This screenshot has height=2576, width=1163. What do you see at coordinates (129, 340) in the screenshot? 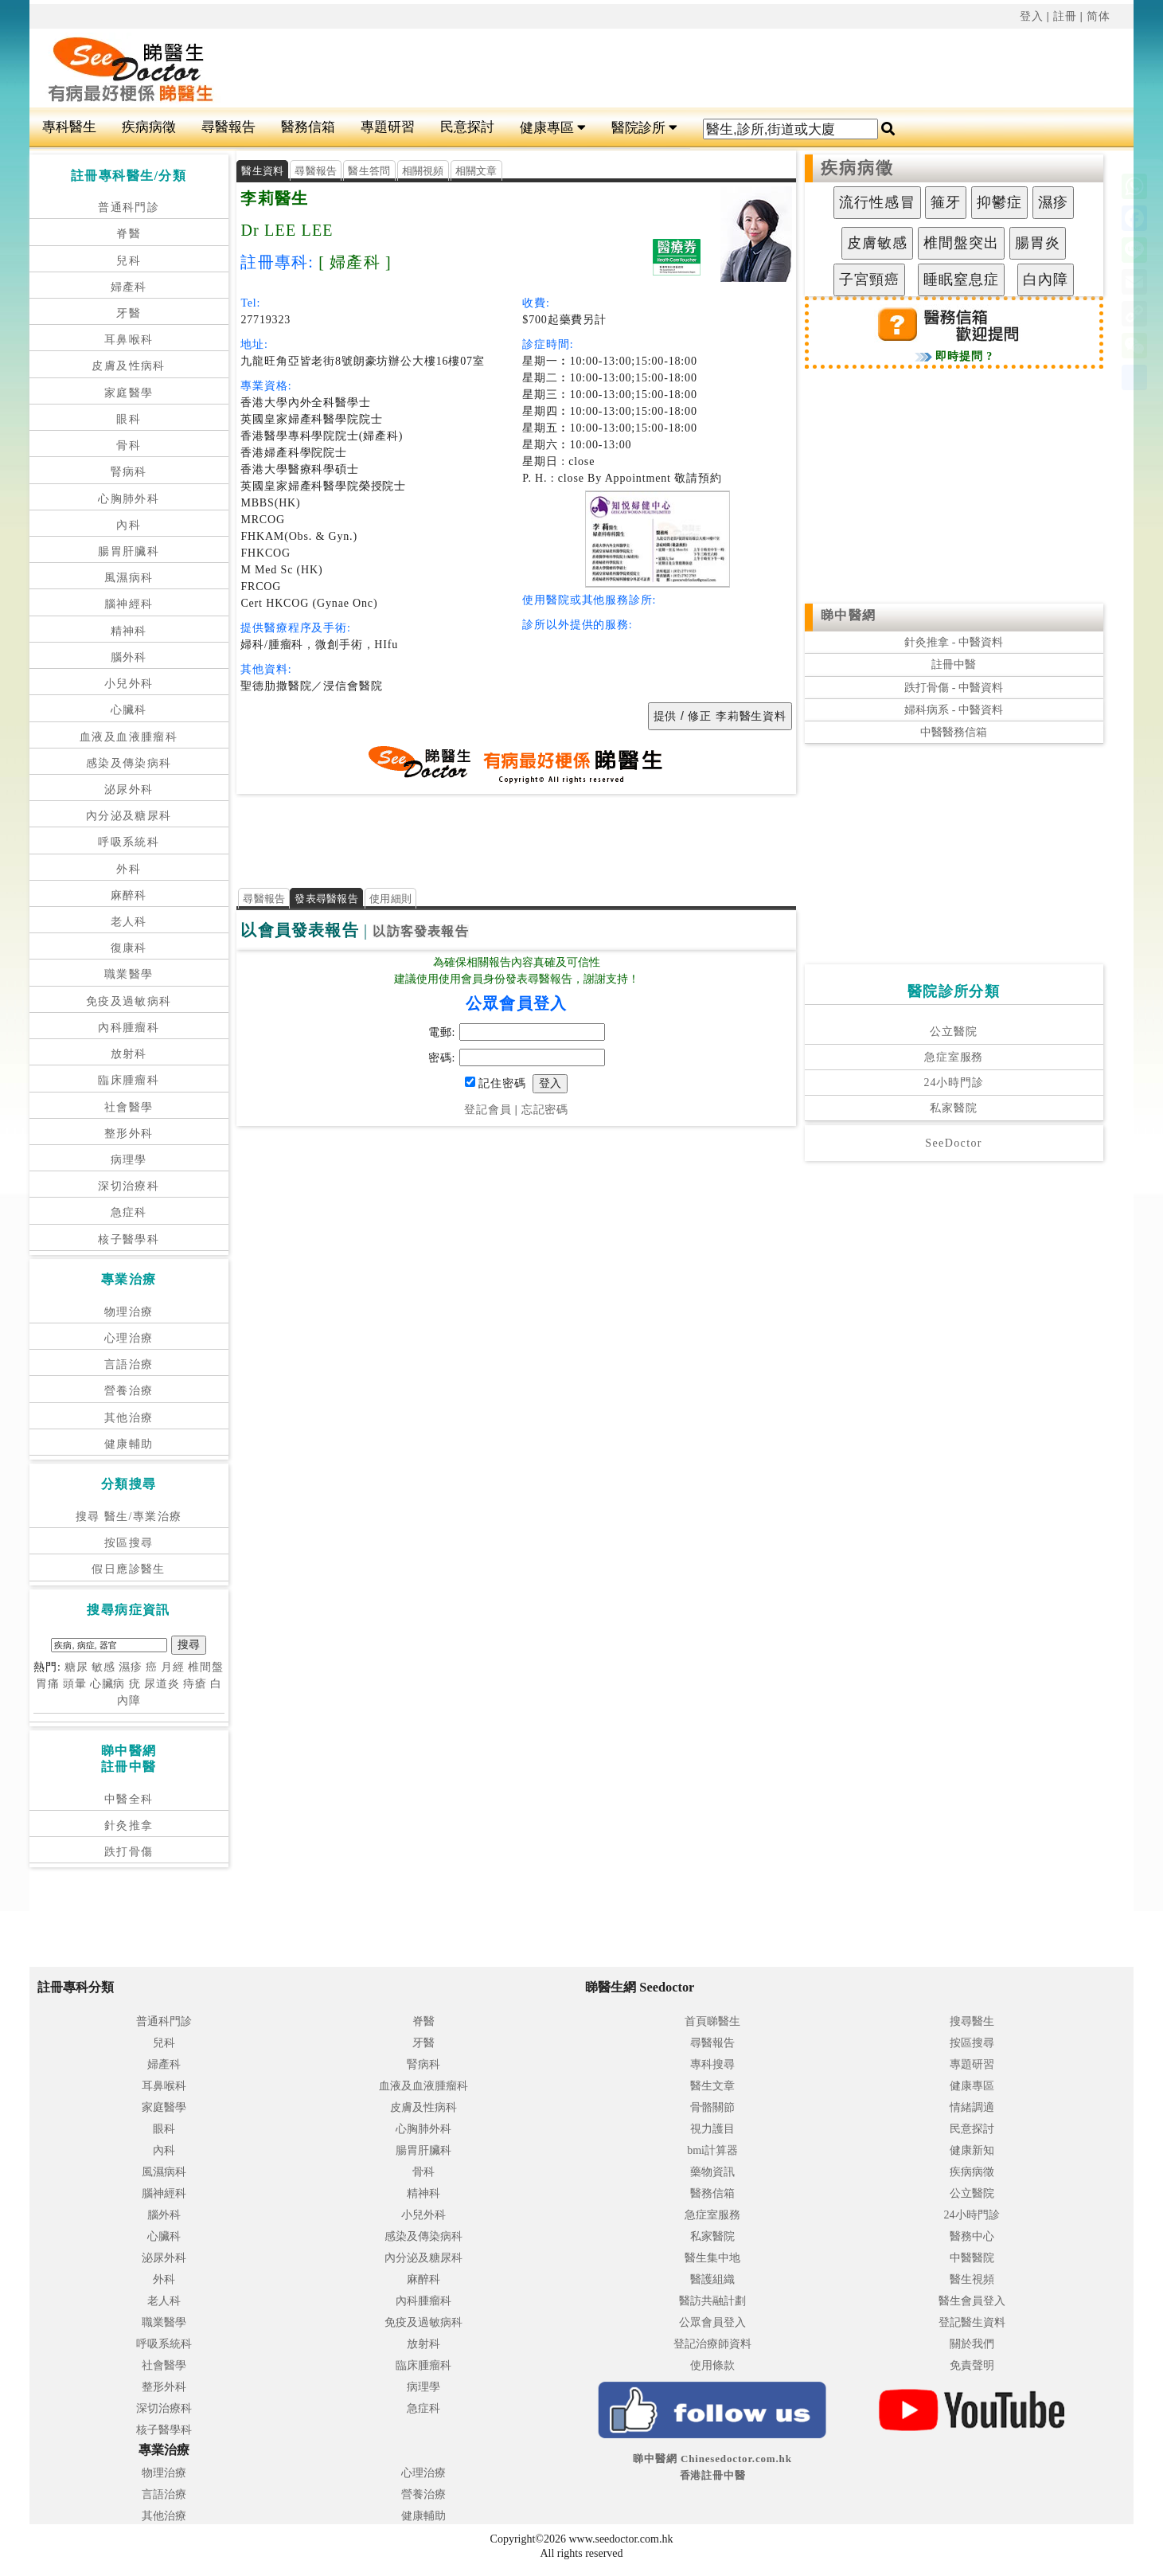
I see `耳鼻喉科` at bounding box center [129, 340].